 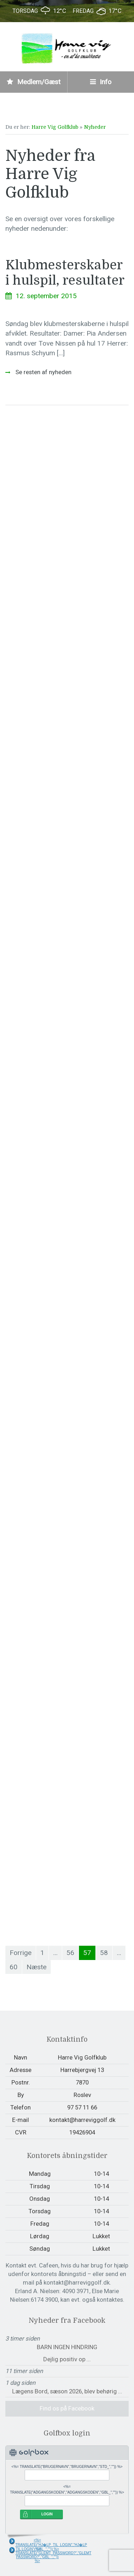 I want to click on 56, so click(x=70, y=1953).